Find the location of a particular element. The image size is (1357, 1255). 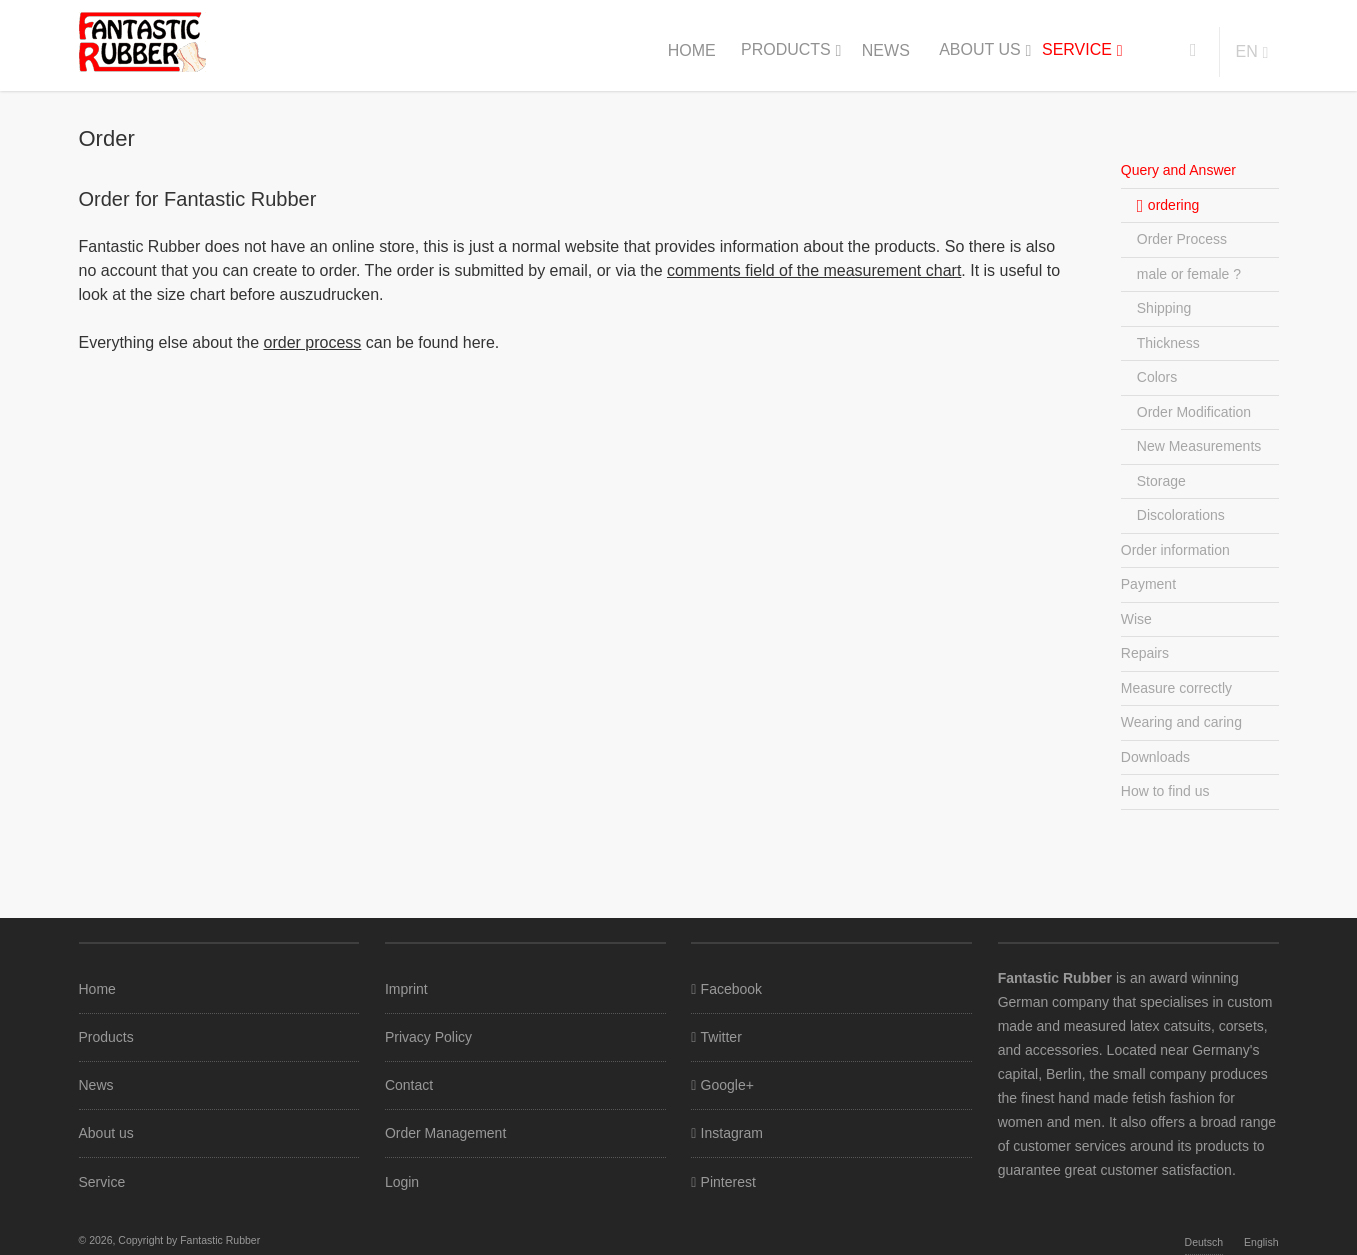

Products is located at coordinates (786, 49).